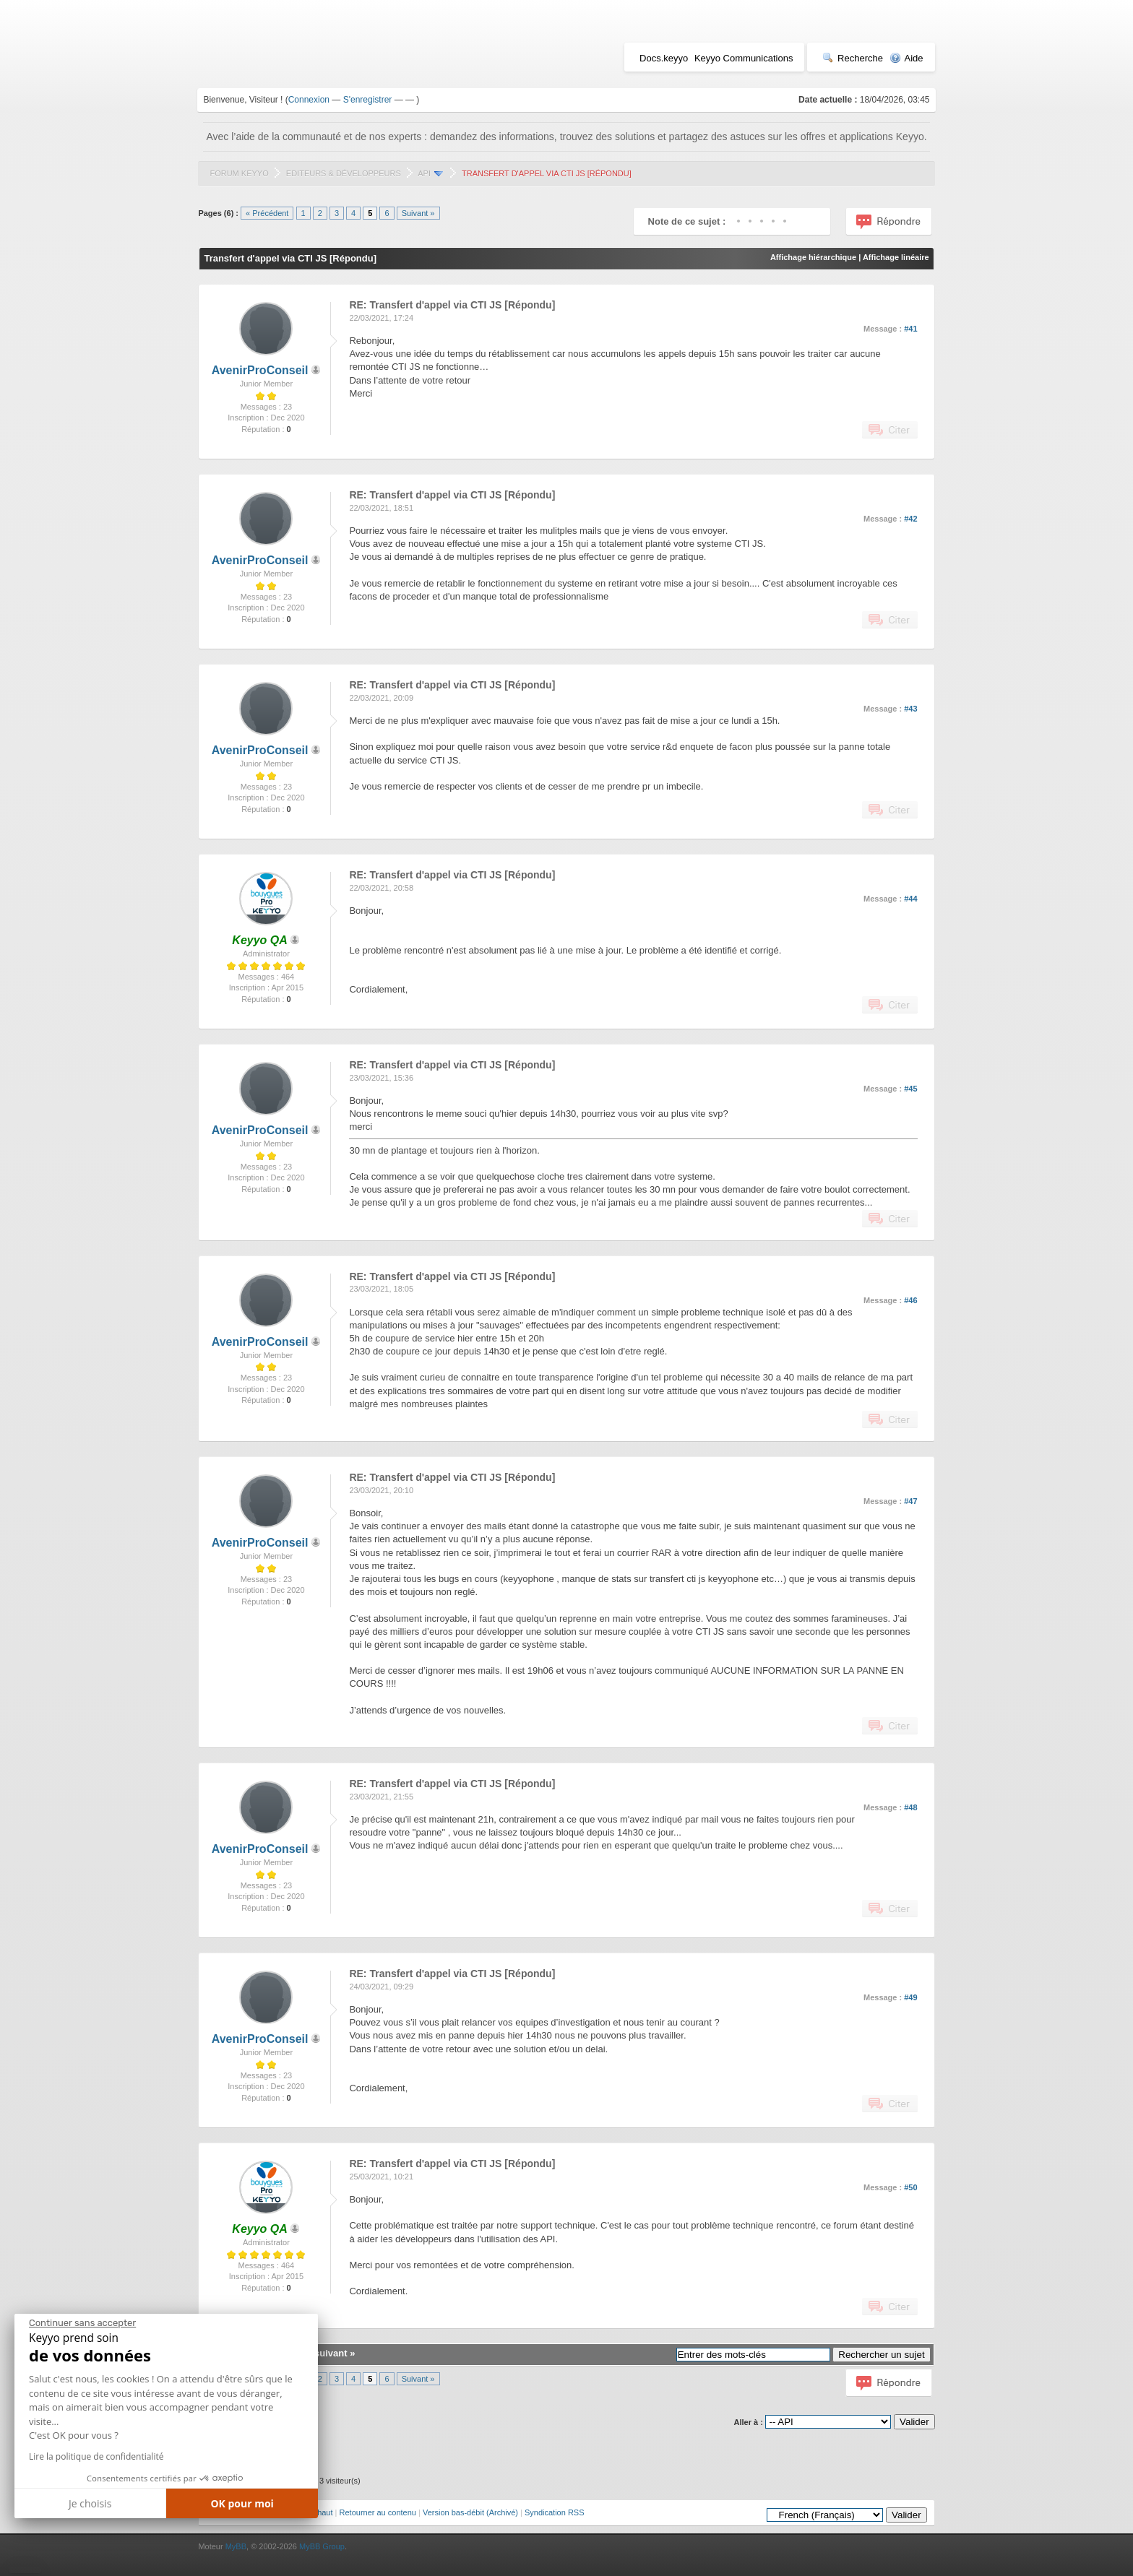  I want to click on Keyyo Communications, so click(743, 58).